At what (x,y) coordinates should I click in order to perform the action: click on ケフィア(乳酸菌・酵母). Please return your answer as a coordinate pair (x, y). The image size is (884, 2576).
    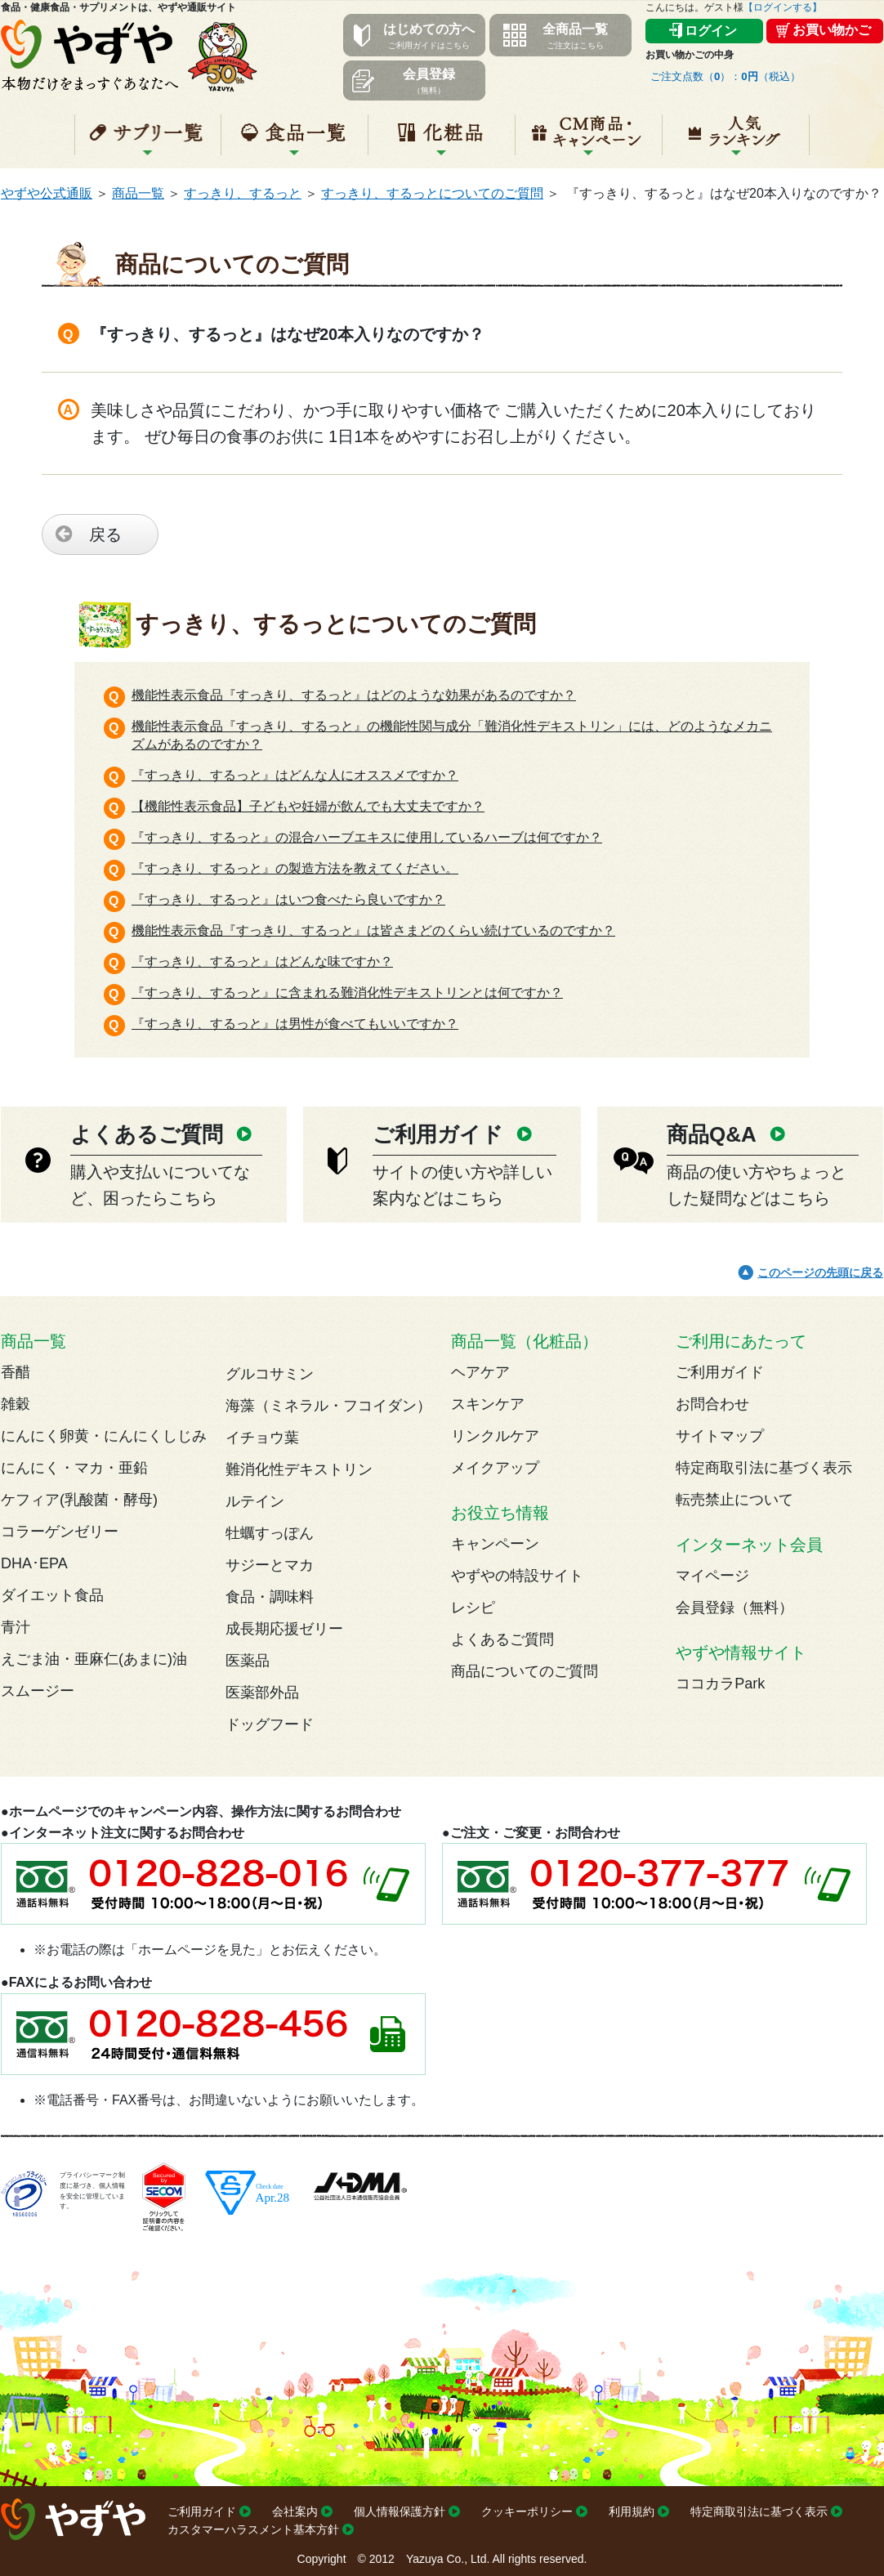
    Looking at the image, I should click on (79, 1499).